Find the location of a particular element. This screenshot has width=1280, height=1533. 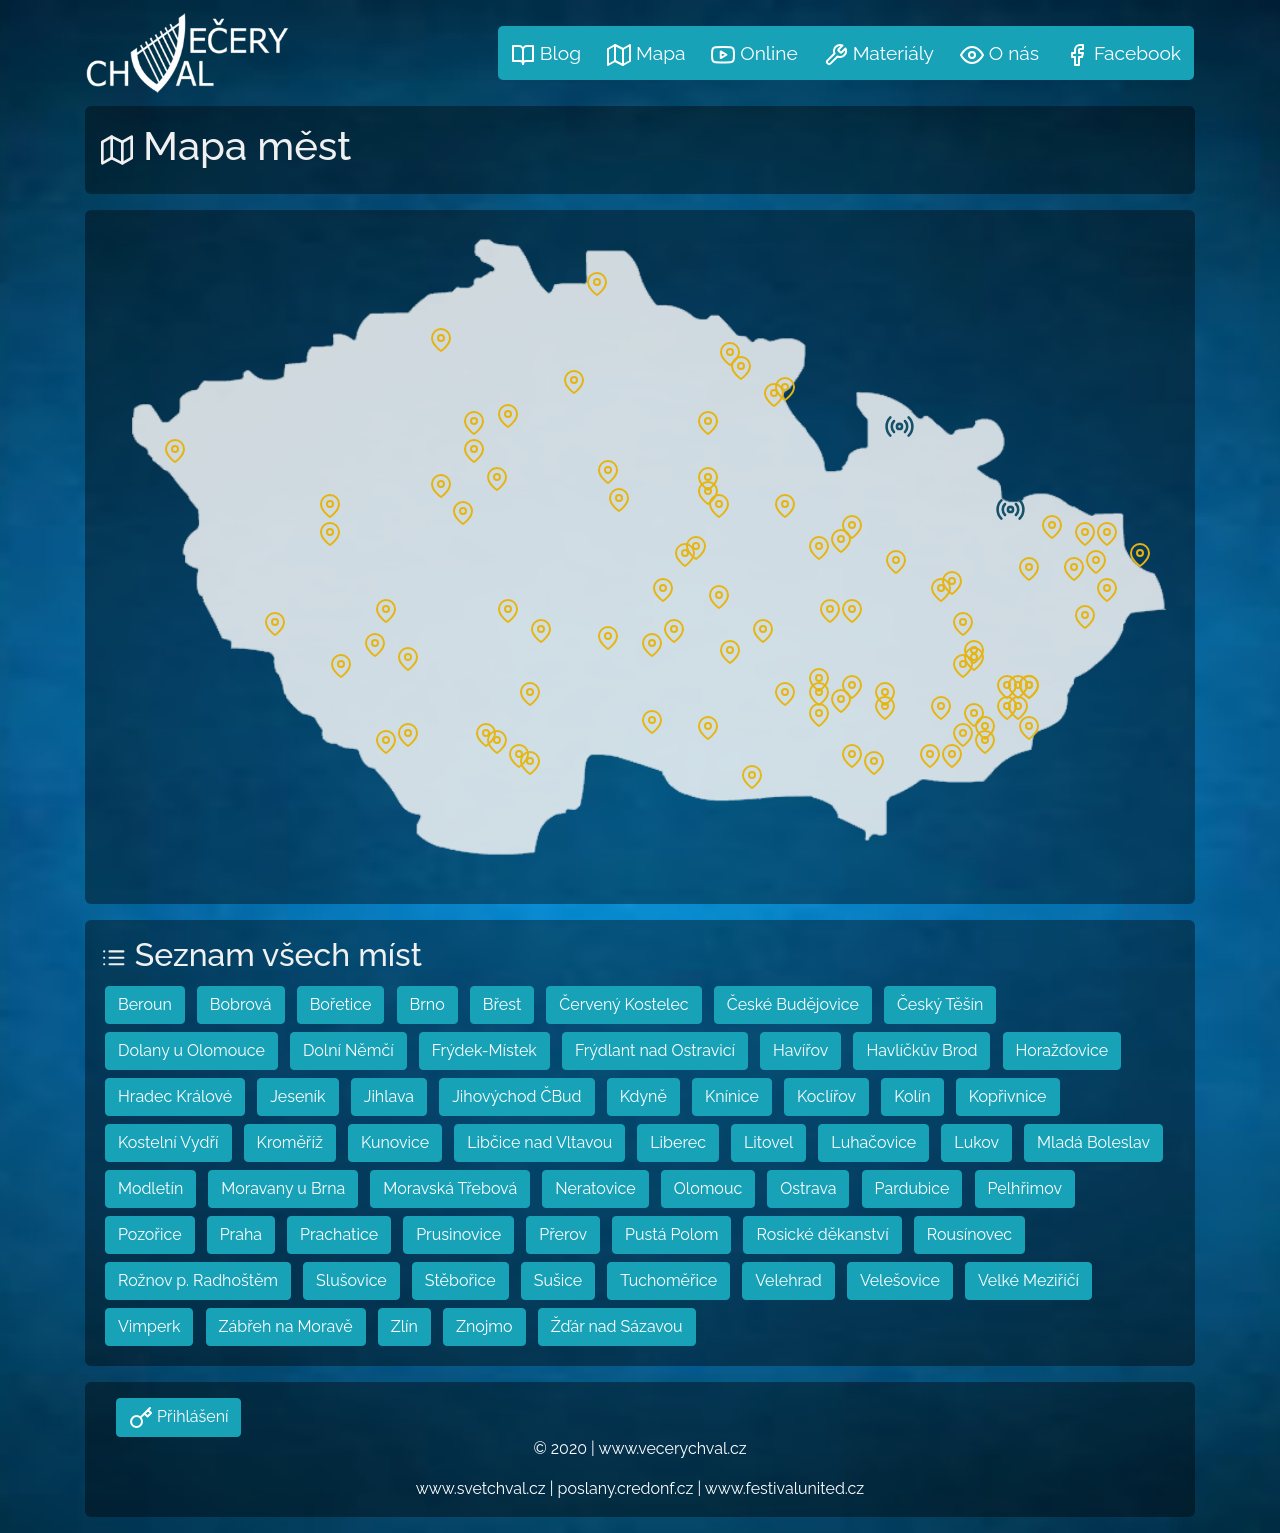

Kunovice is located at coordinates (395, 1142).